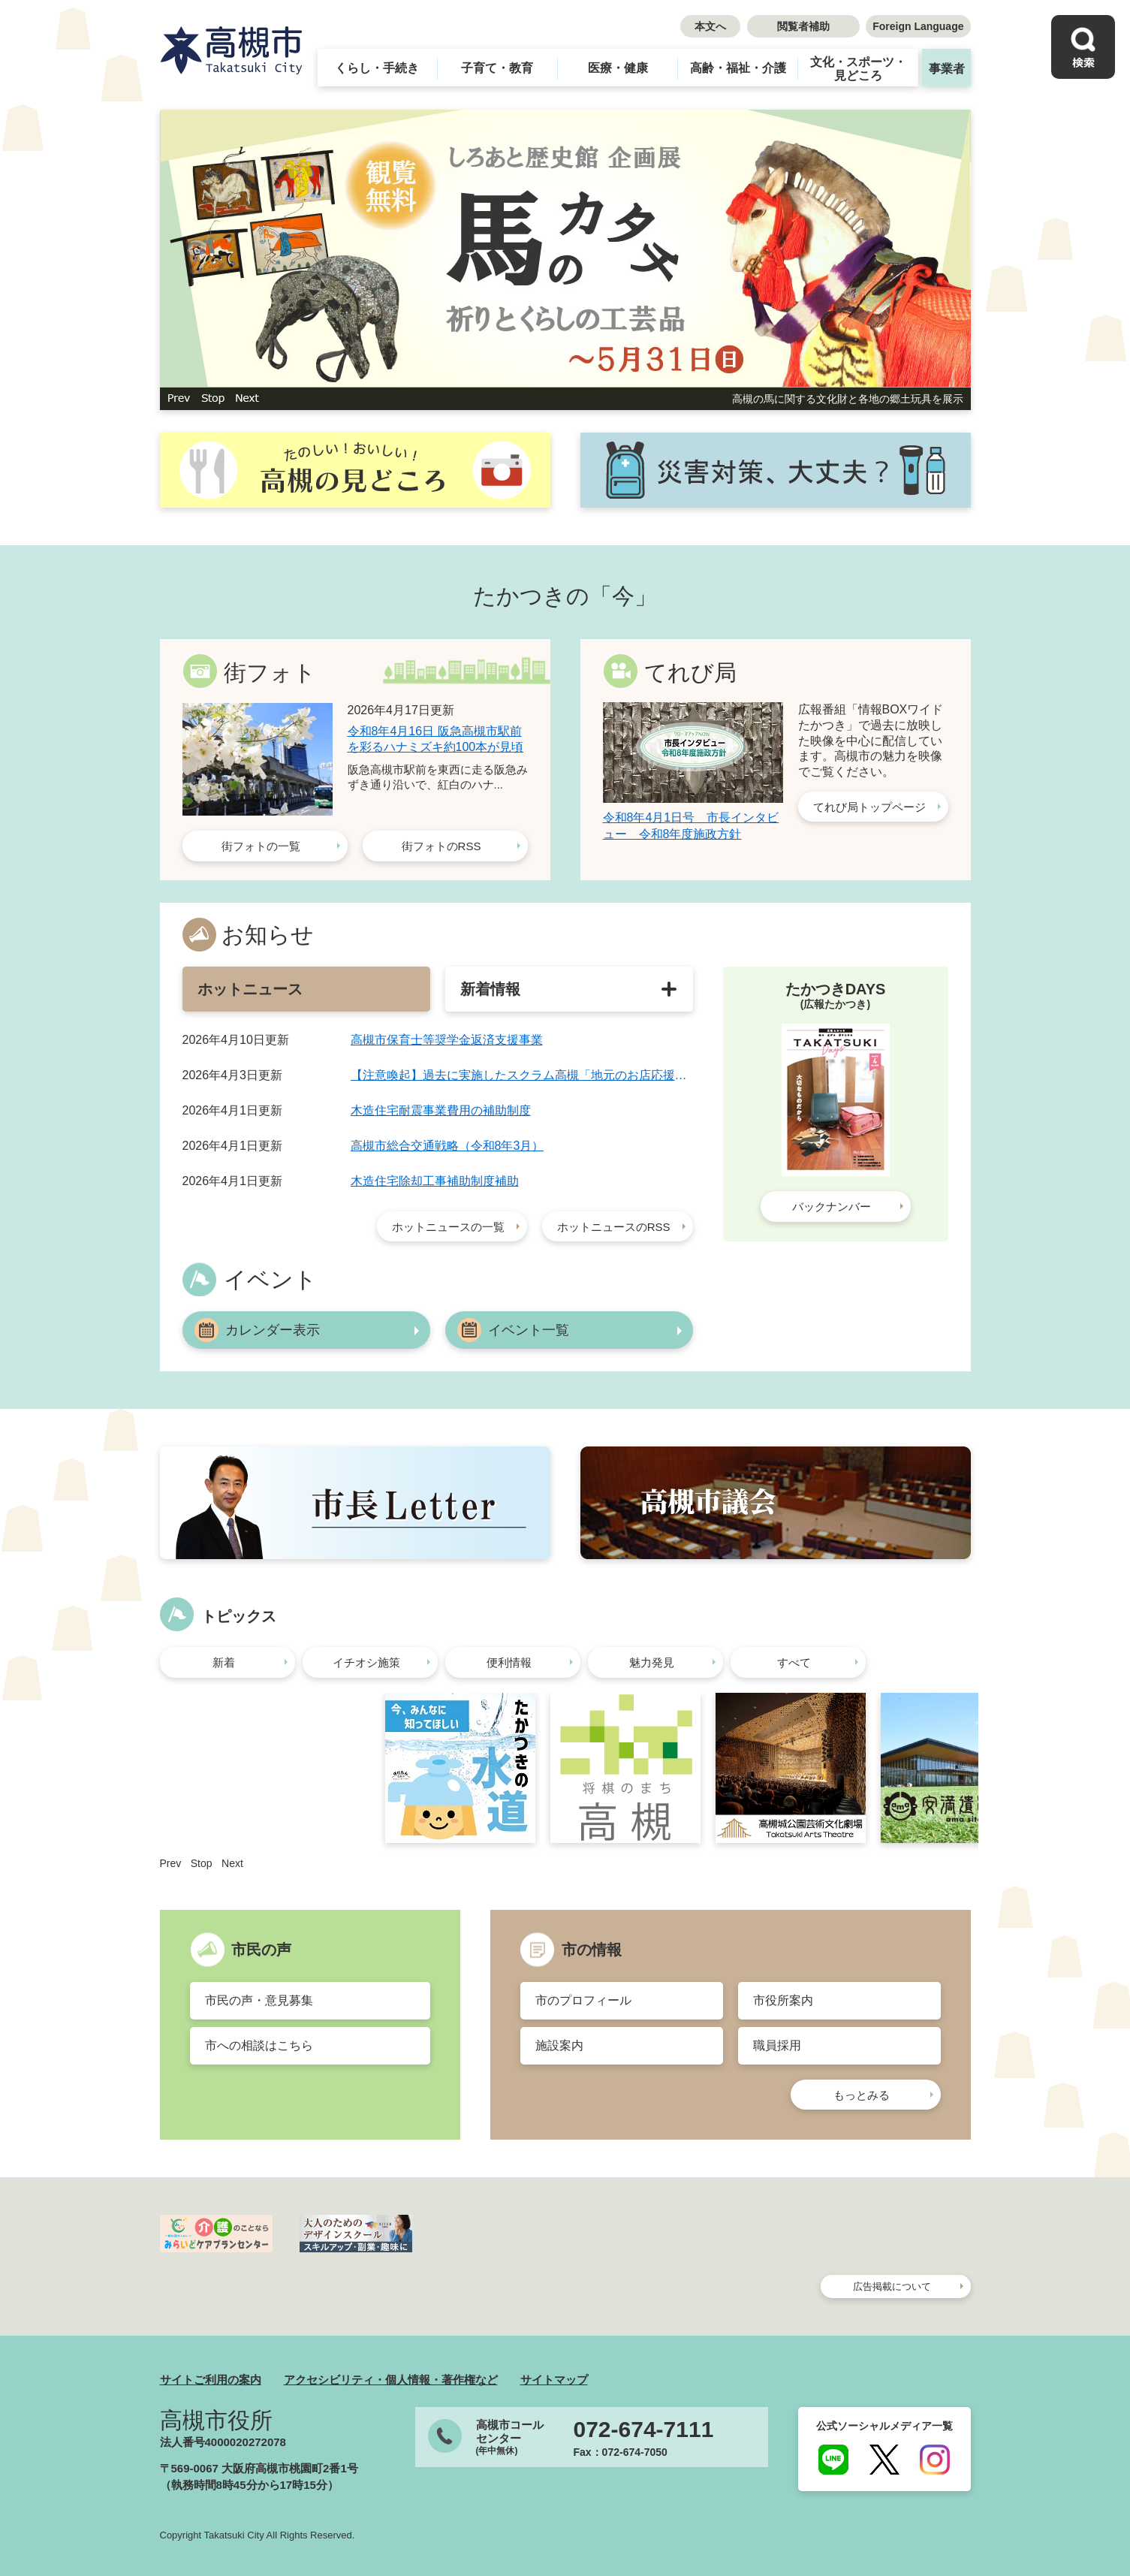 This screenshot has height=2576, width=1130. What do you see at coordinates (710, 26) in the screenshot?
I see `本文へ` at bounding box center [710, 26].